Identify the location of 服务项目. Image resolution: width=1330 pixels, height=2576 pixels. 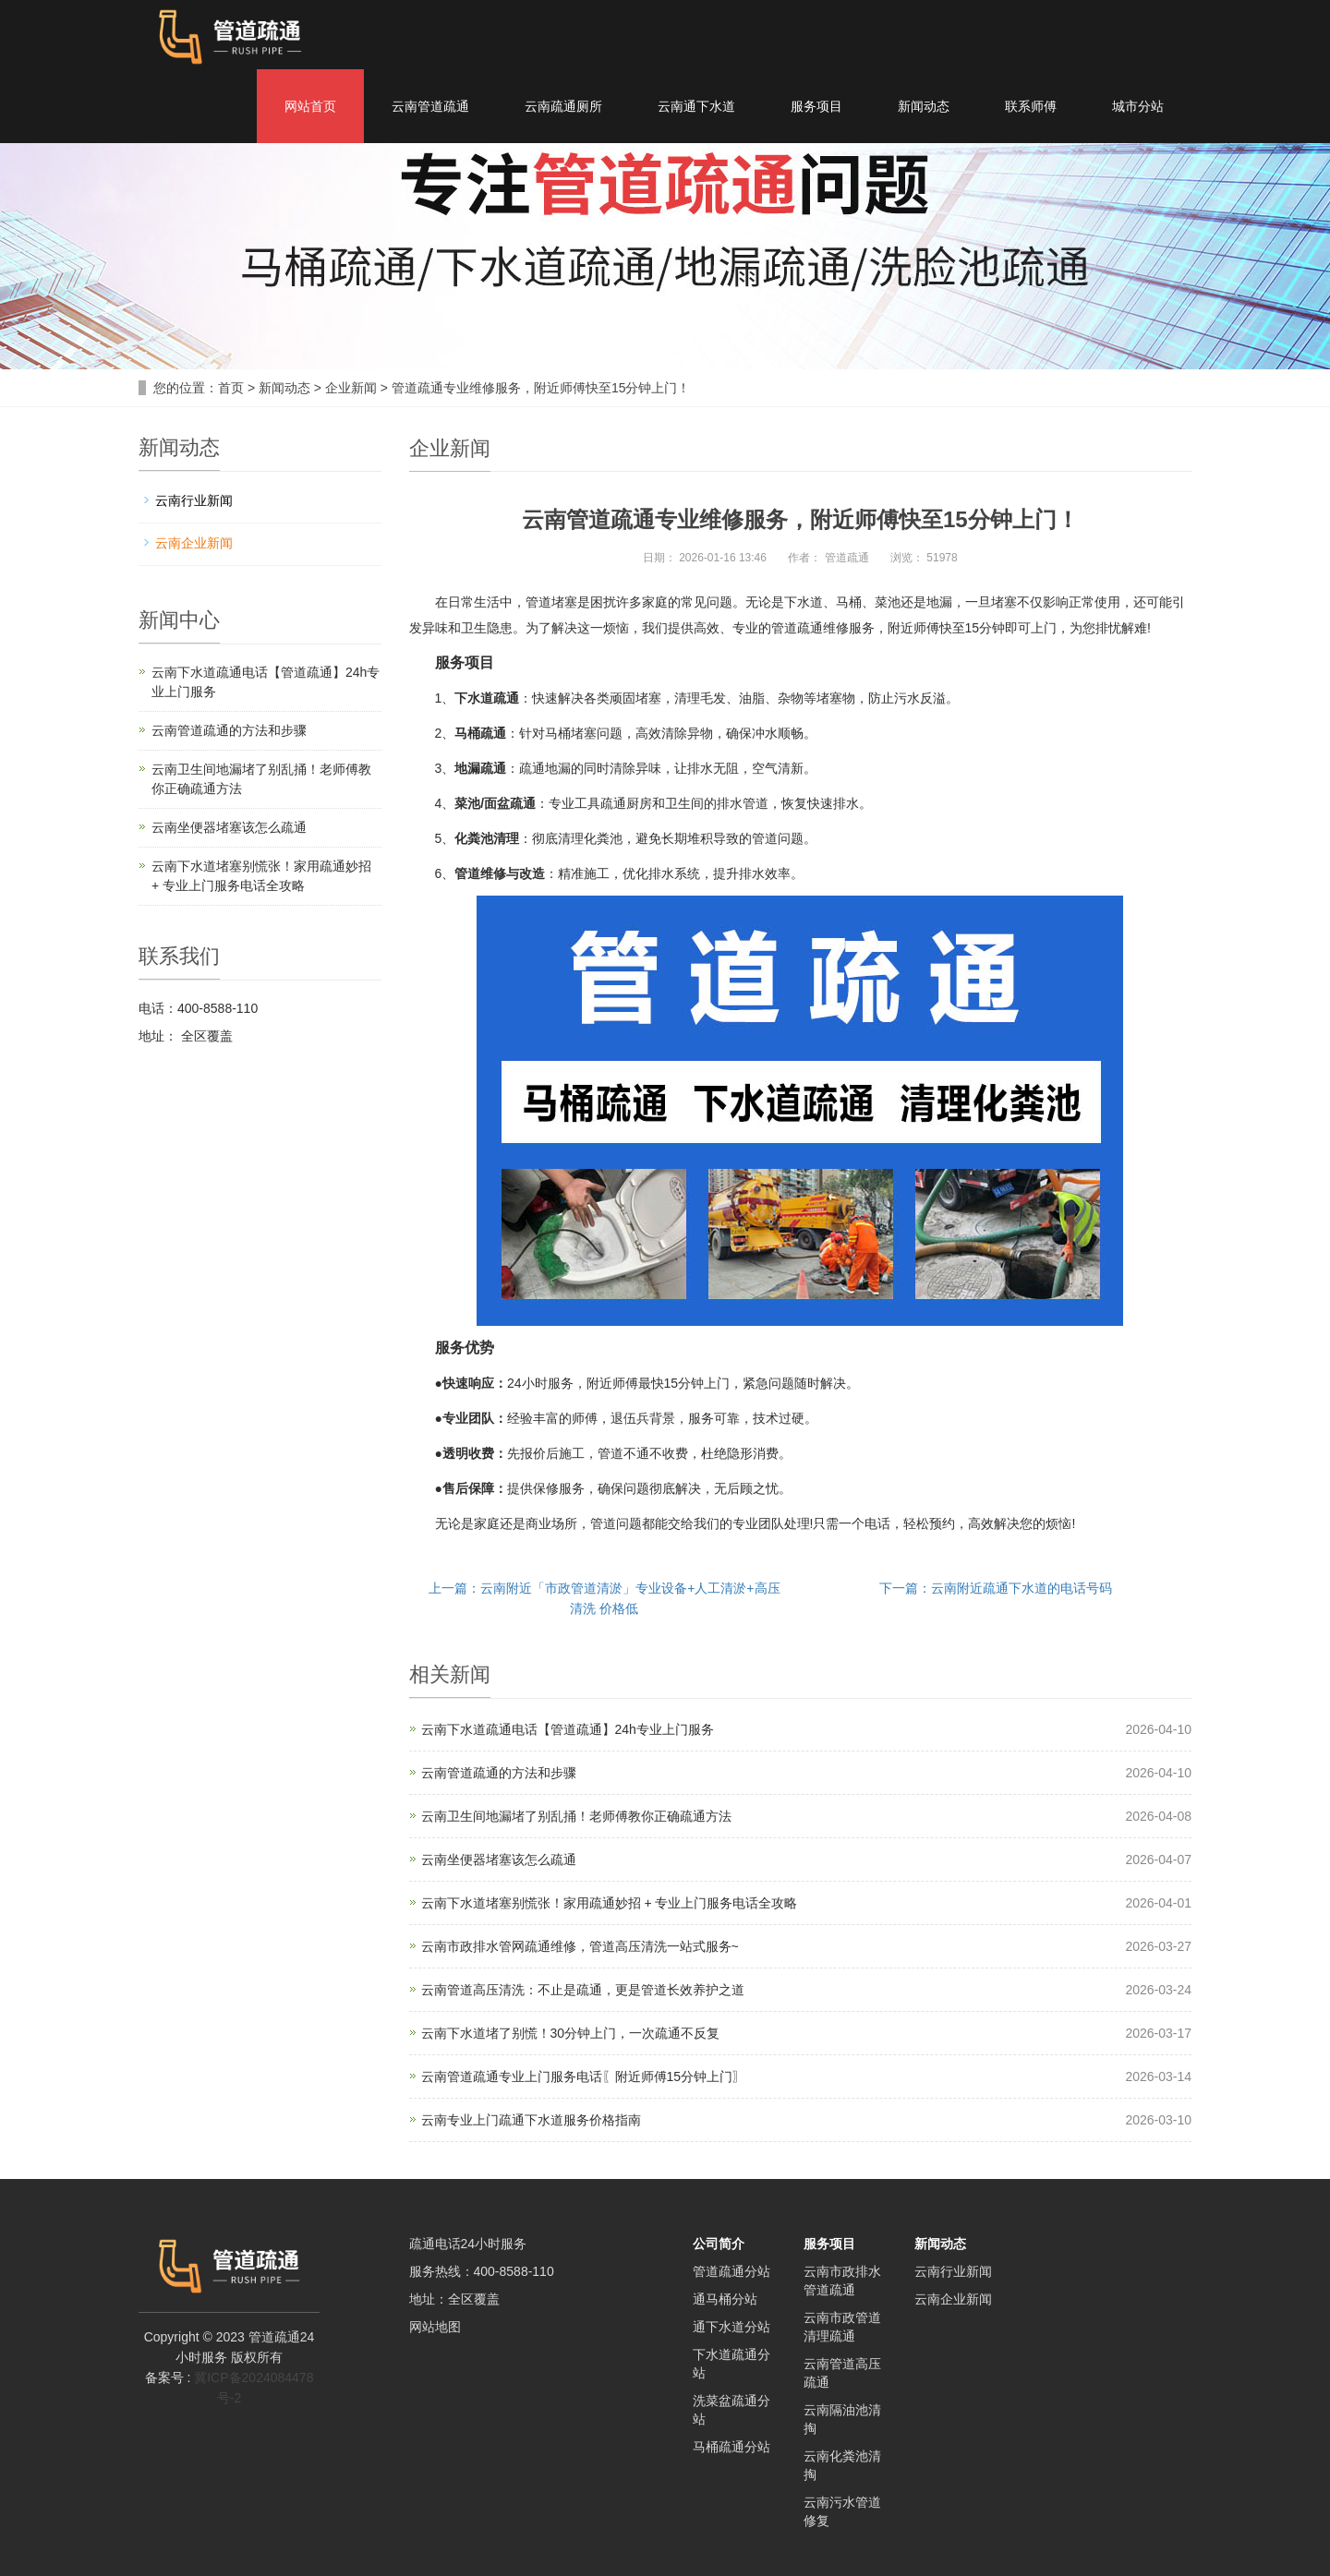
(816, 106).